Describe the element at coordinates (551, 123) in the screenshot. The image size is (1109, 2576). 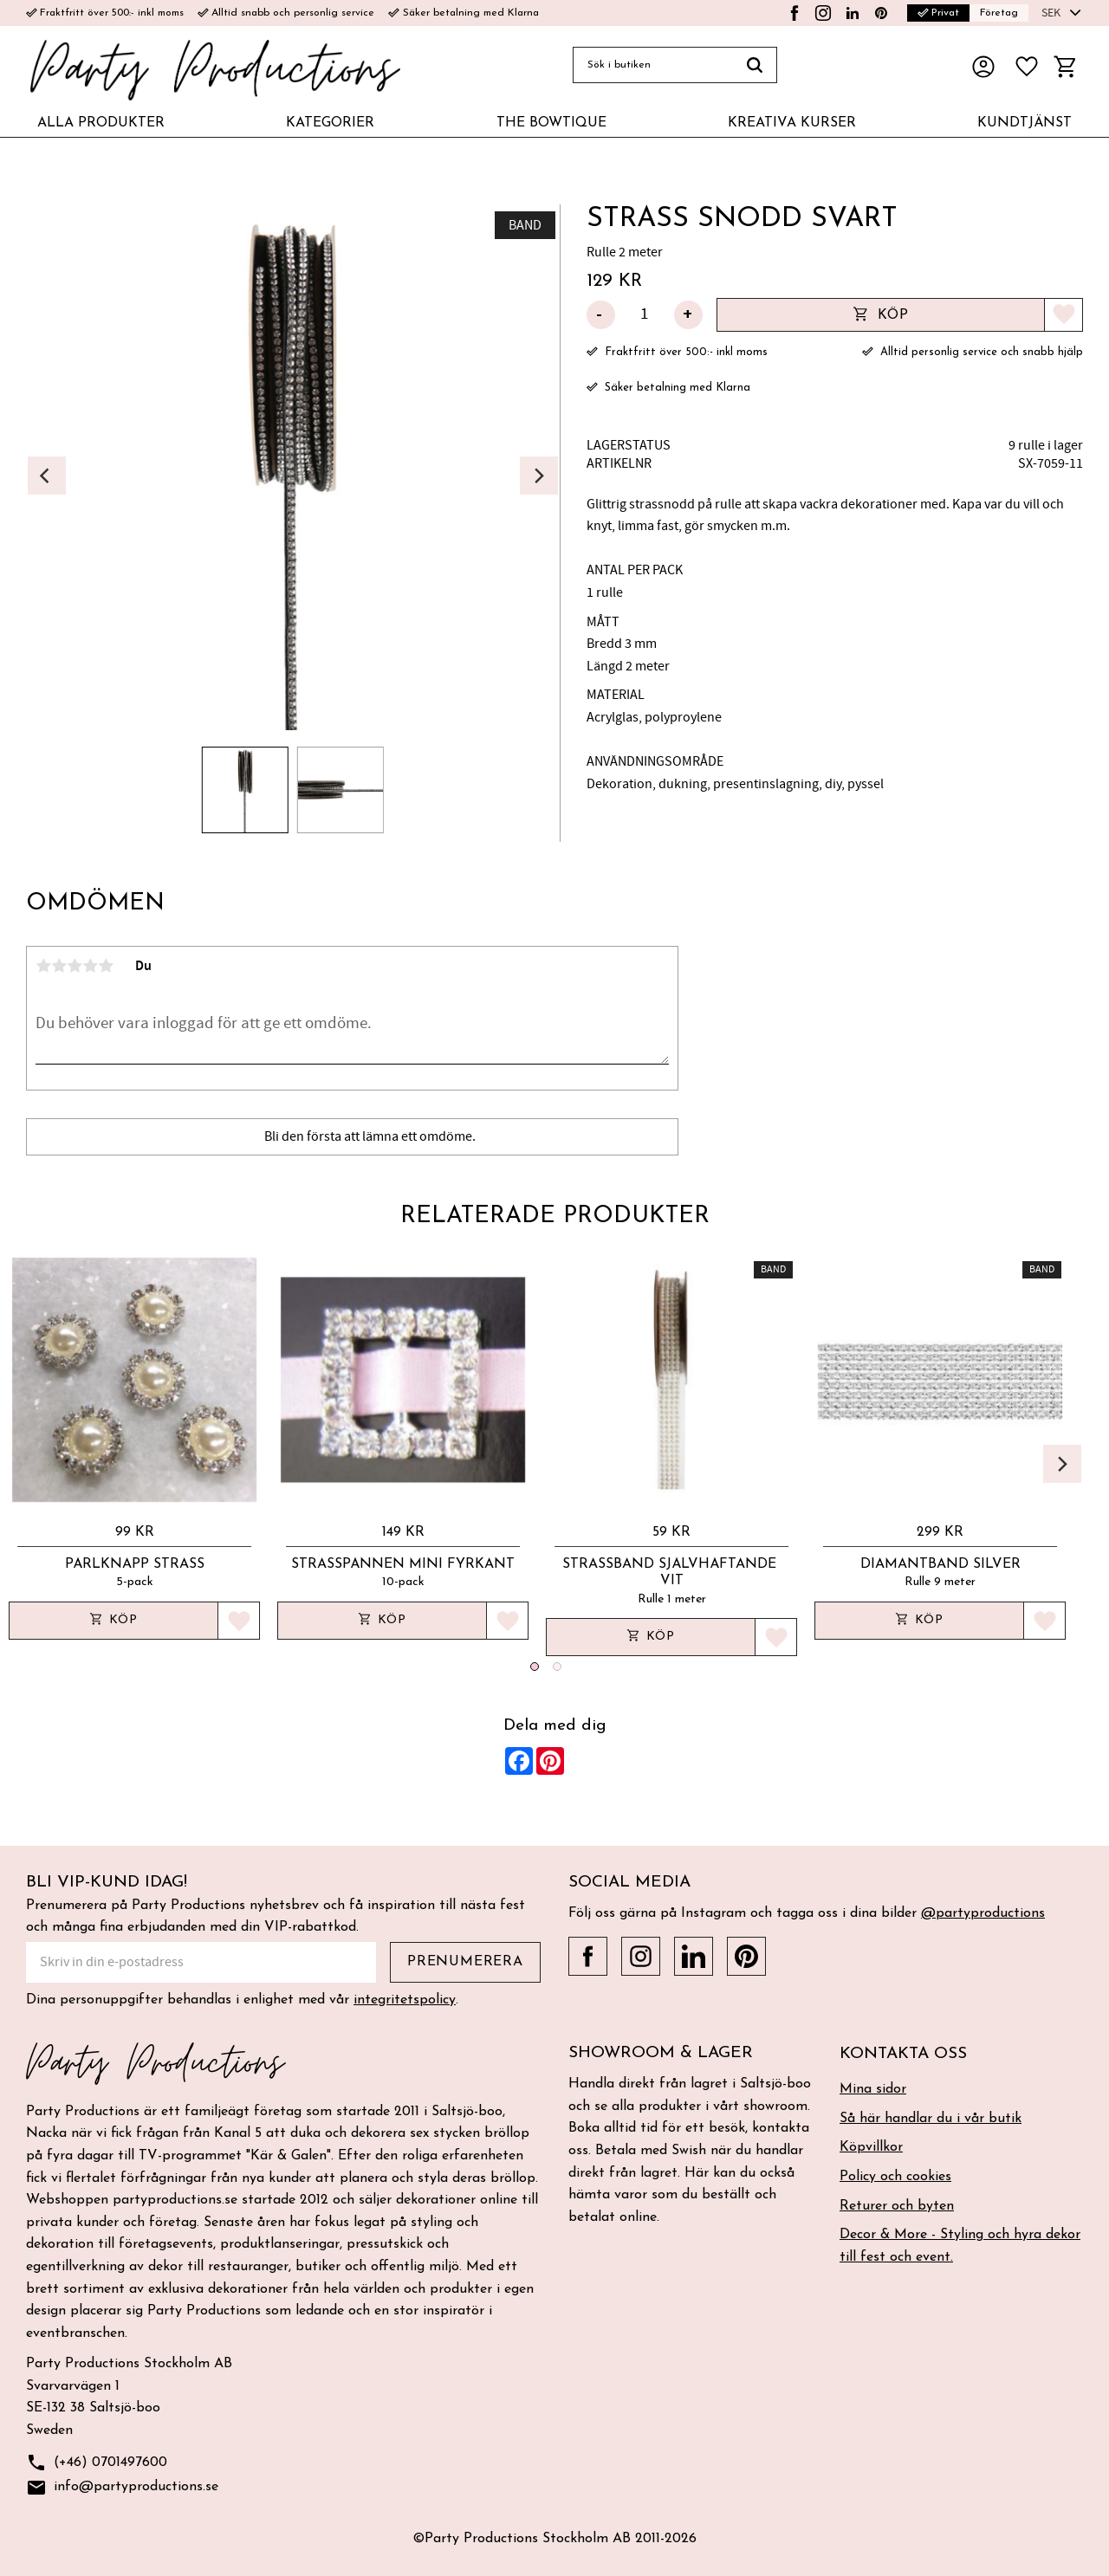
I see `THE BOWTIQUE [menuitem]` at that location.